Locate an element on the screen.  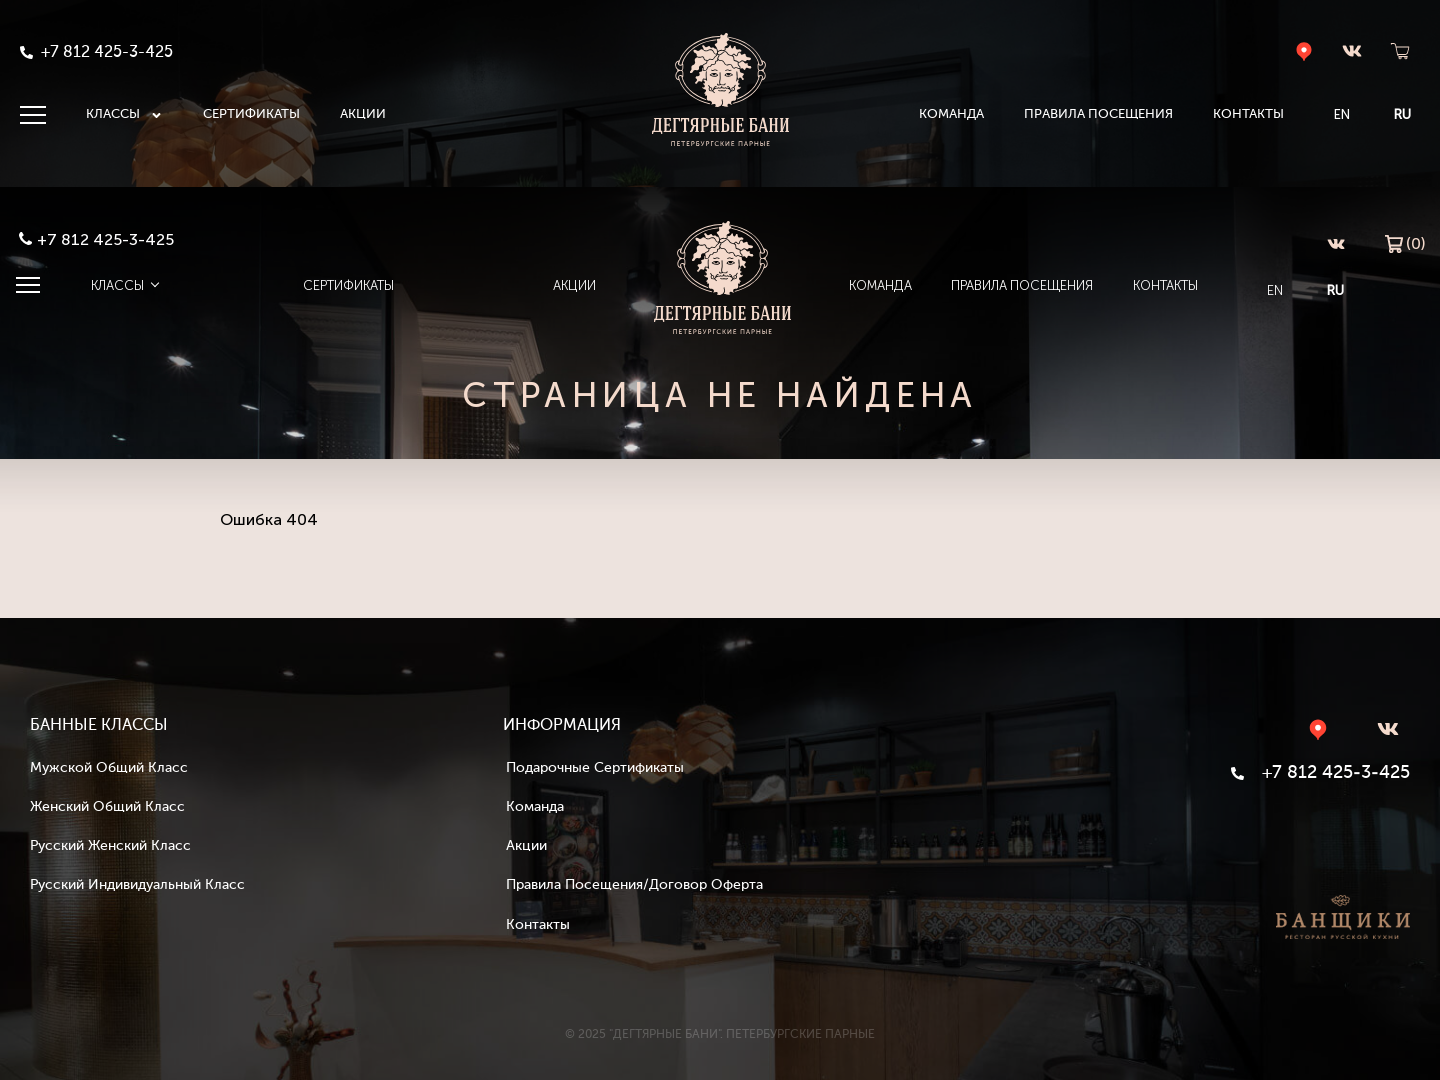
Контакты is located at coordinates (1247, 114).